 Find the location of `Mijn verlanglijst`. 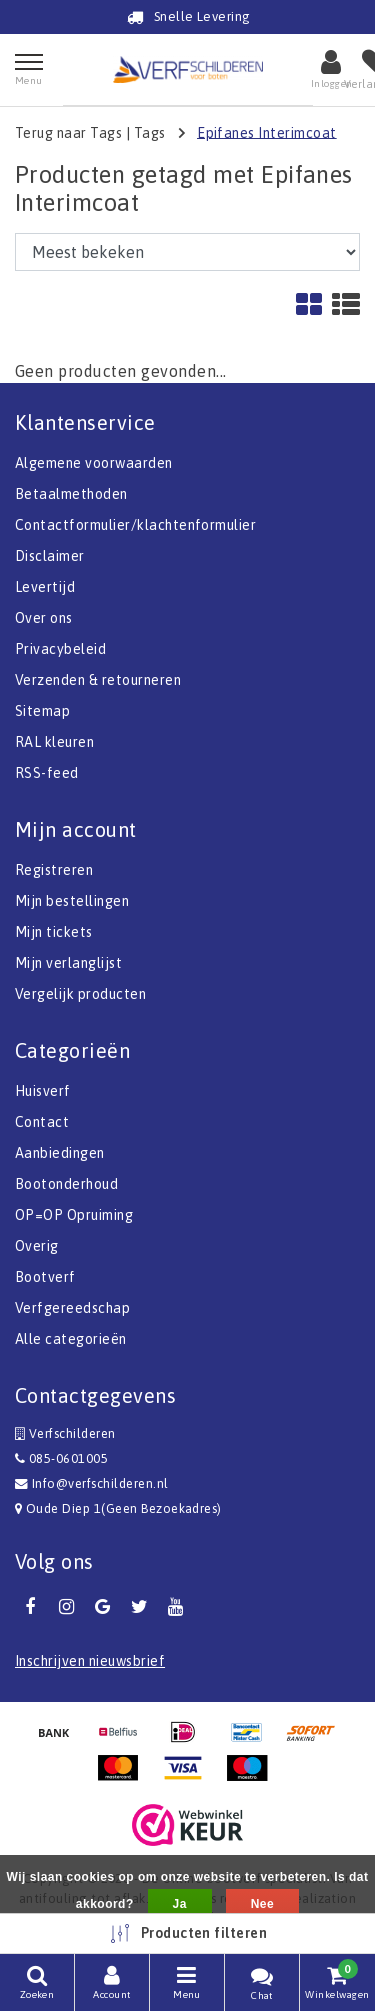

Mijn verlanglijst is located at coordinates (68, 963).